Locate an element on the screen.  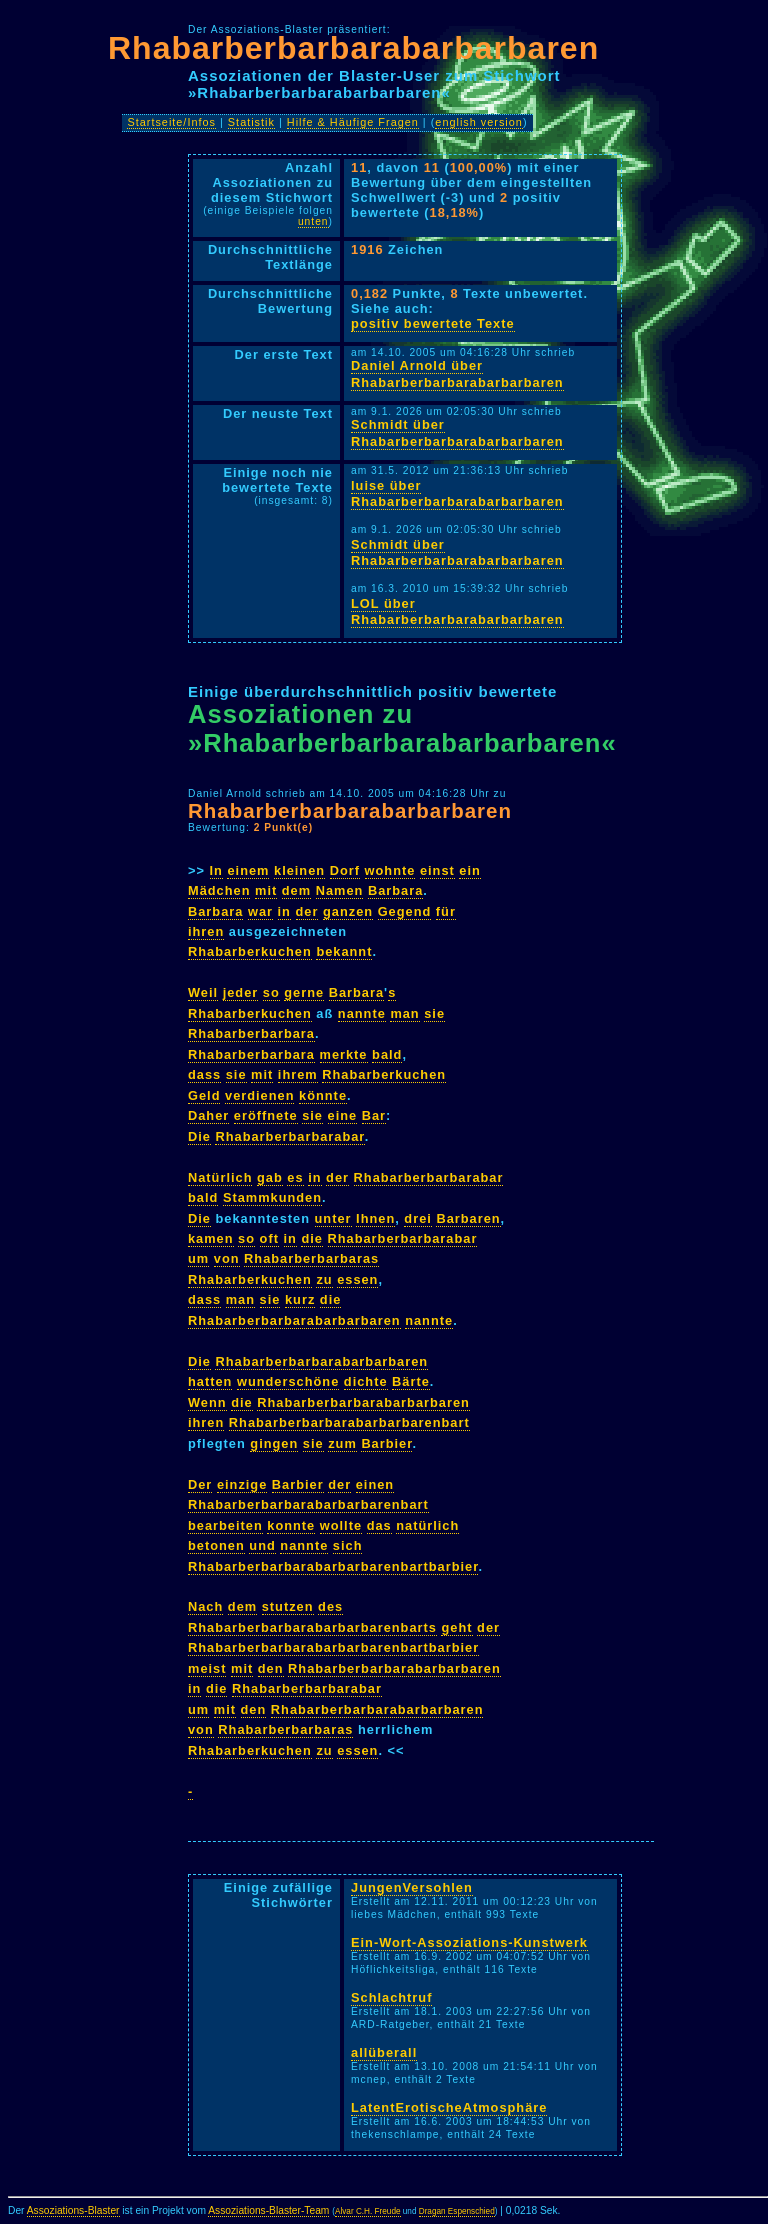
es is located at coordinates (295, 1177).